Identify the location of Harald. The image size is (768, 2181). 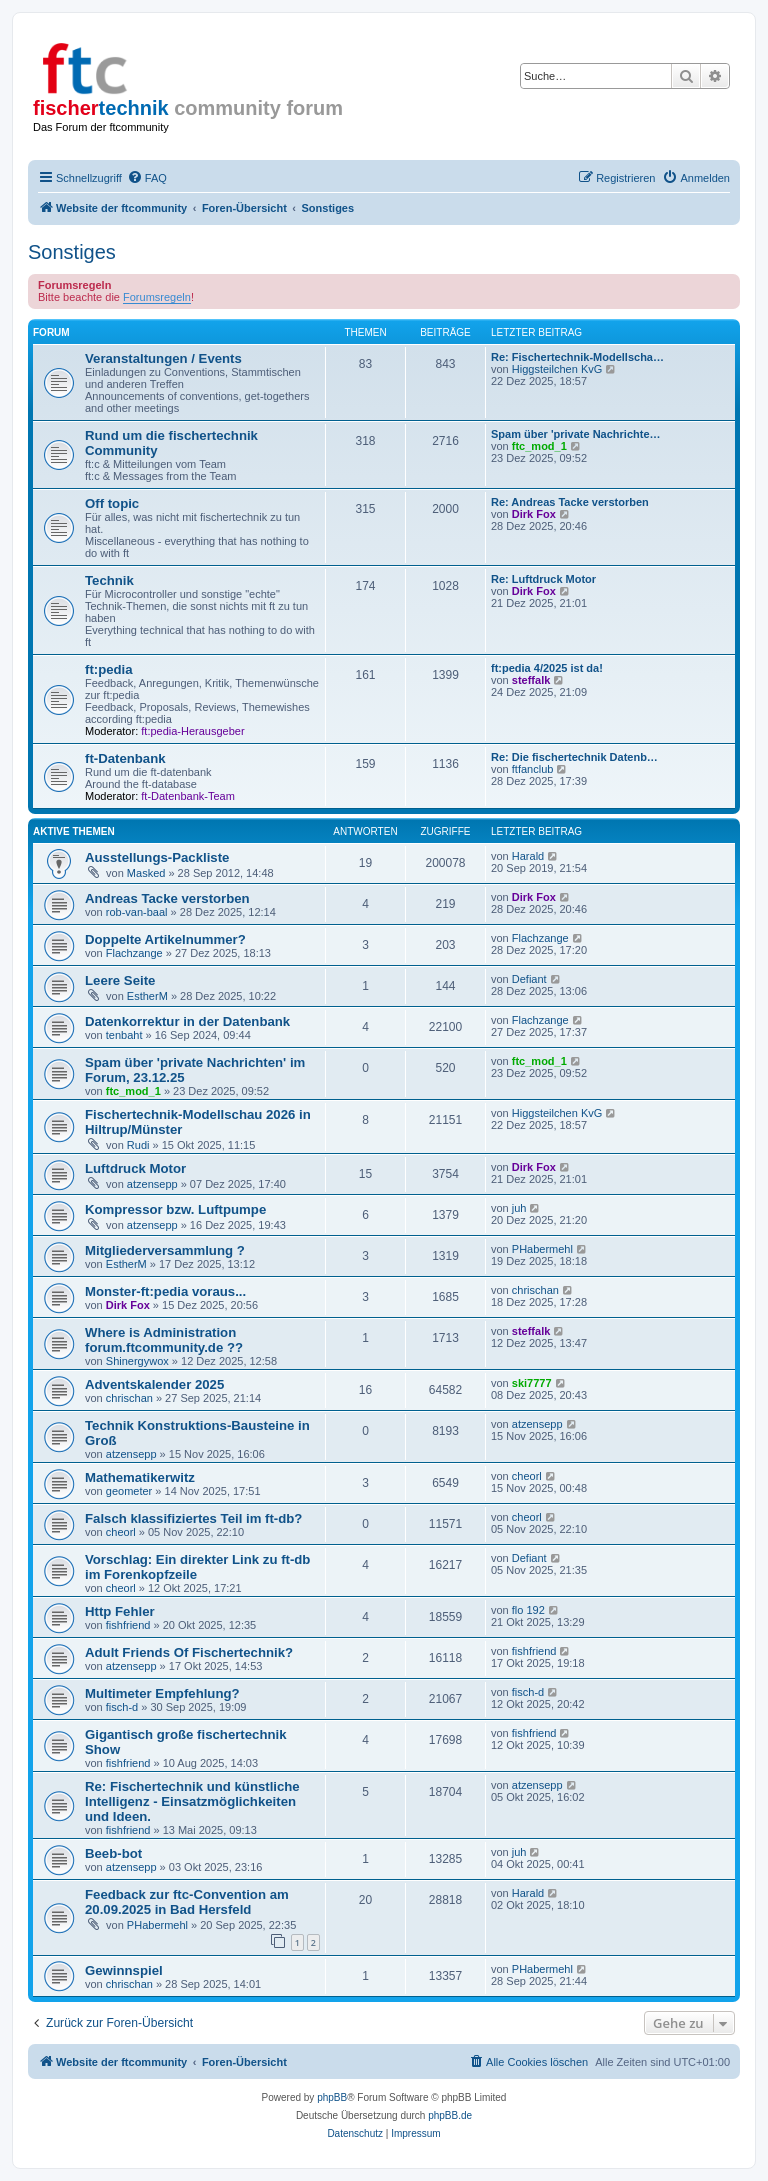
(528, 856).